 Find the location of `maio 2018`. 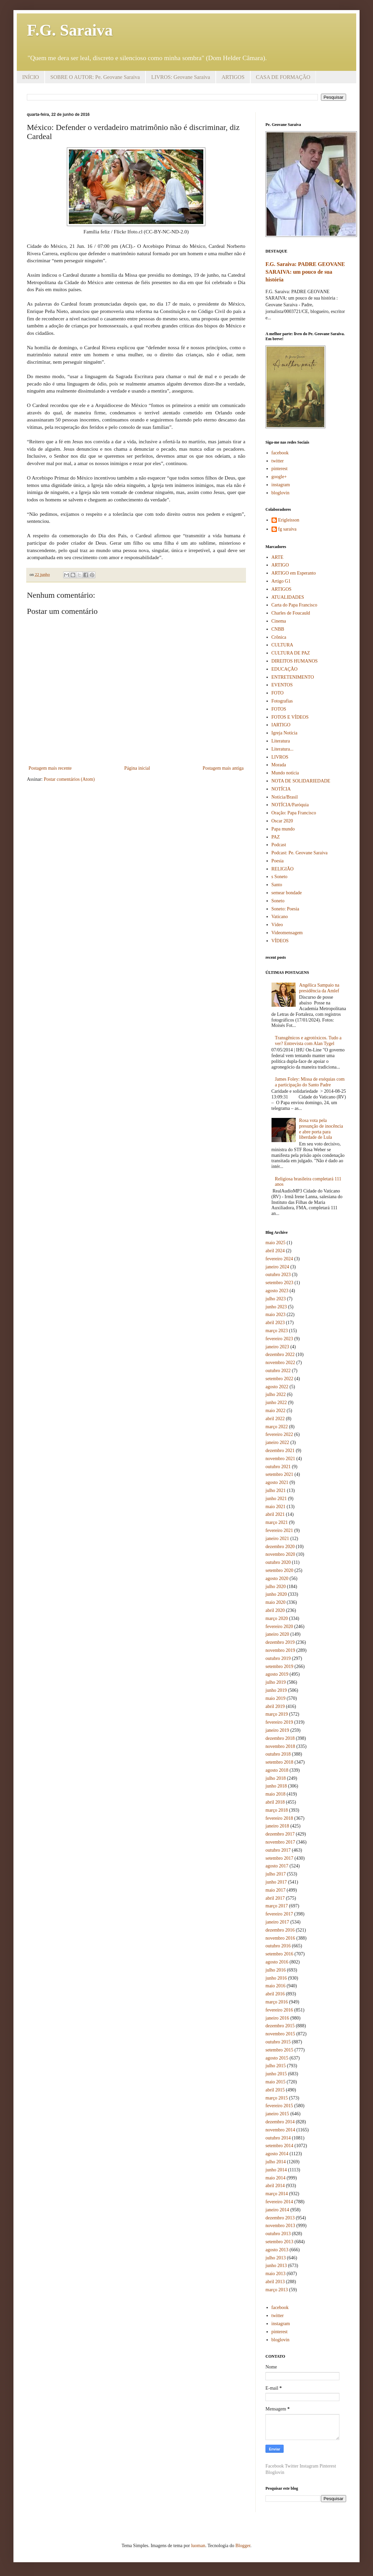

maio 2018 is located at coordinates (275, 1794).